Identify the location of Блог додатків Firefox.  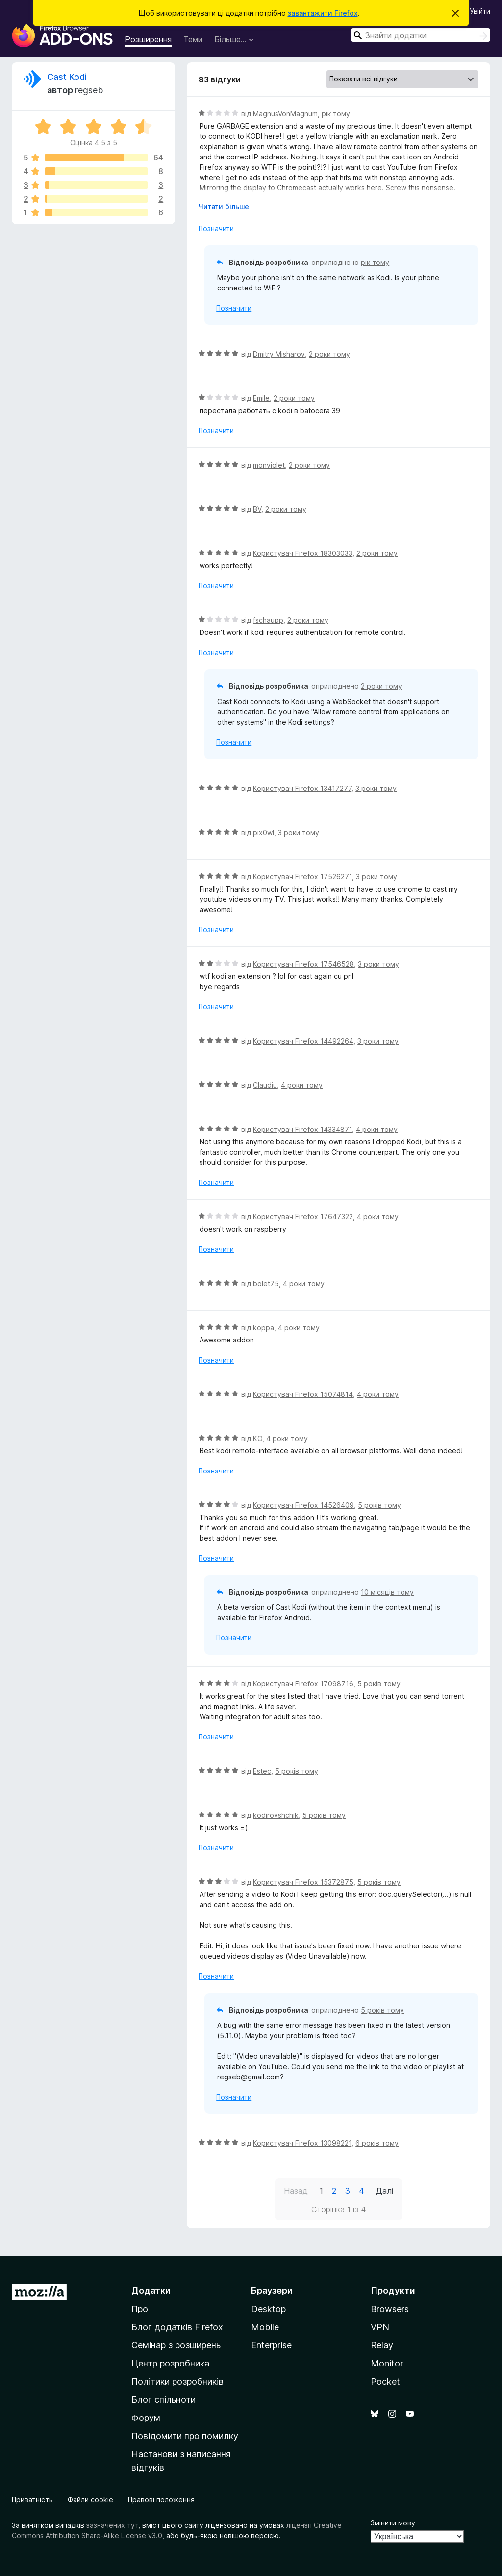
(177, 2327).